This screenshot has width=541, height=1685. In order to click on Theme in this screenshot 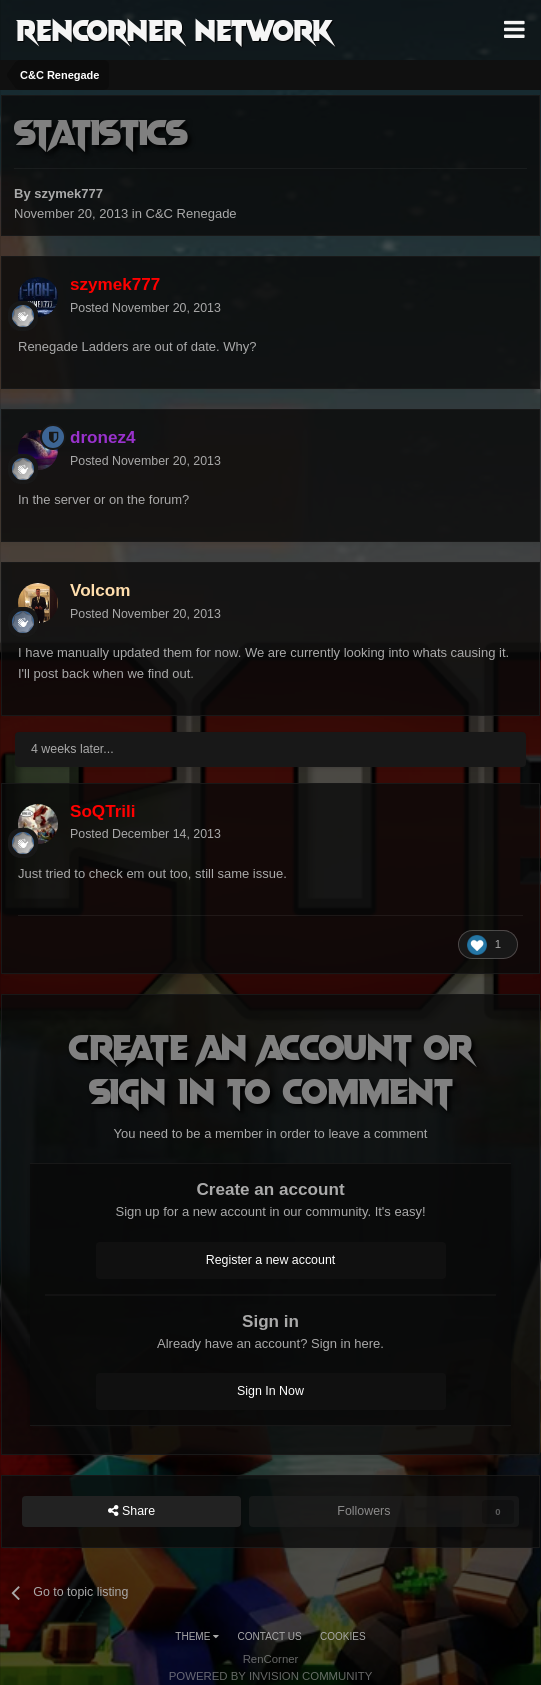, I will do `click(197, 1636)`.